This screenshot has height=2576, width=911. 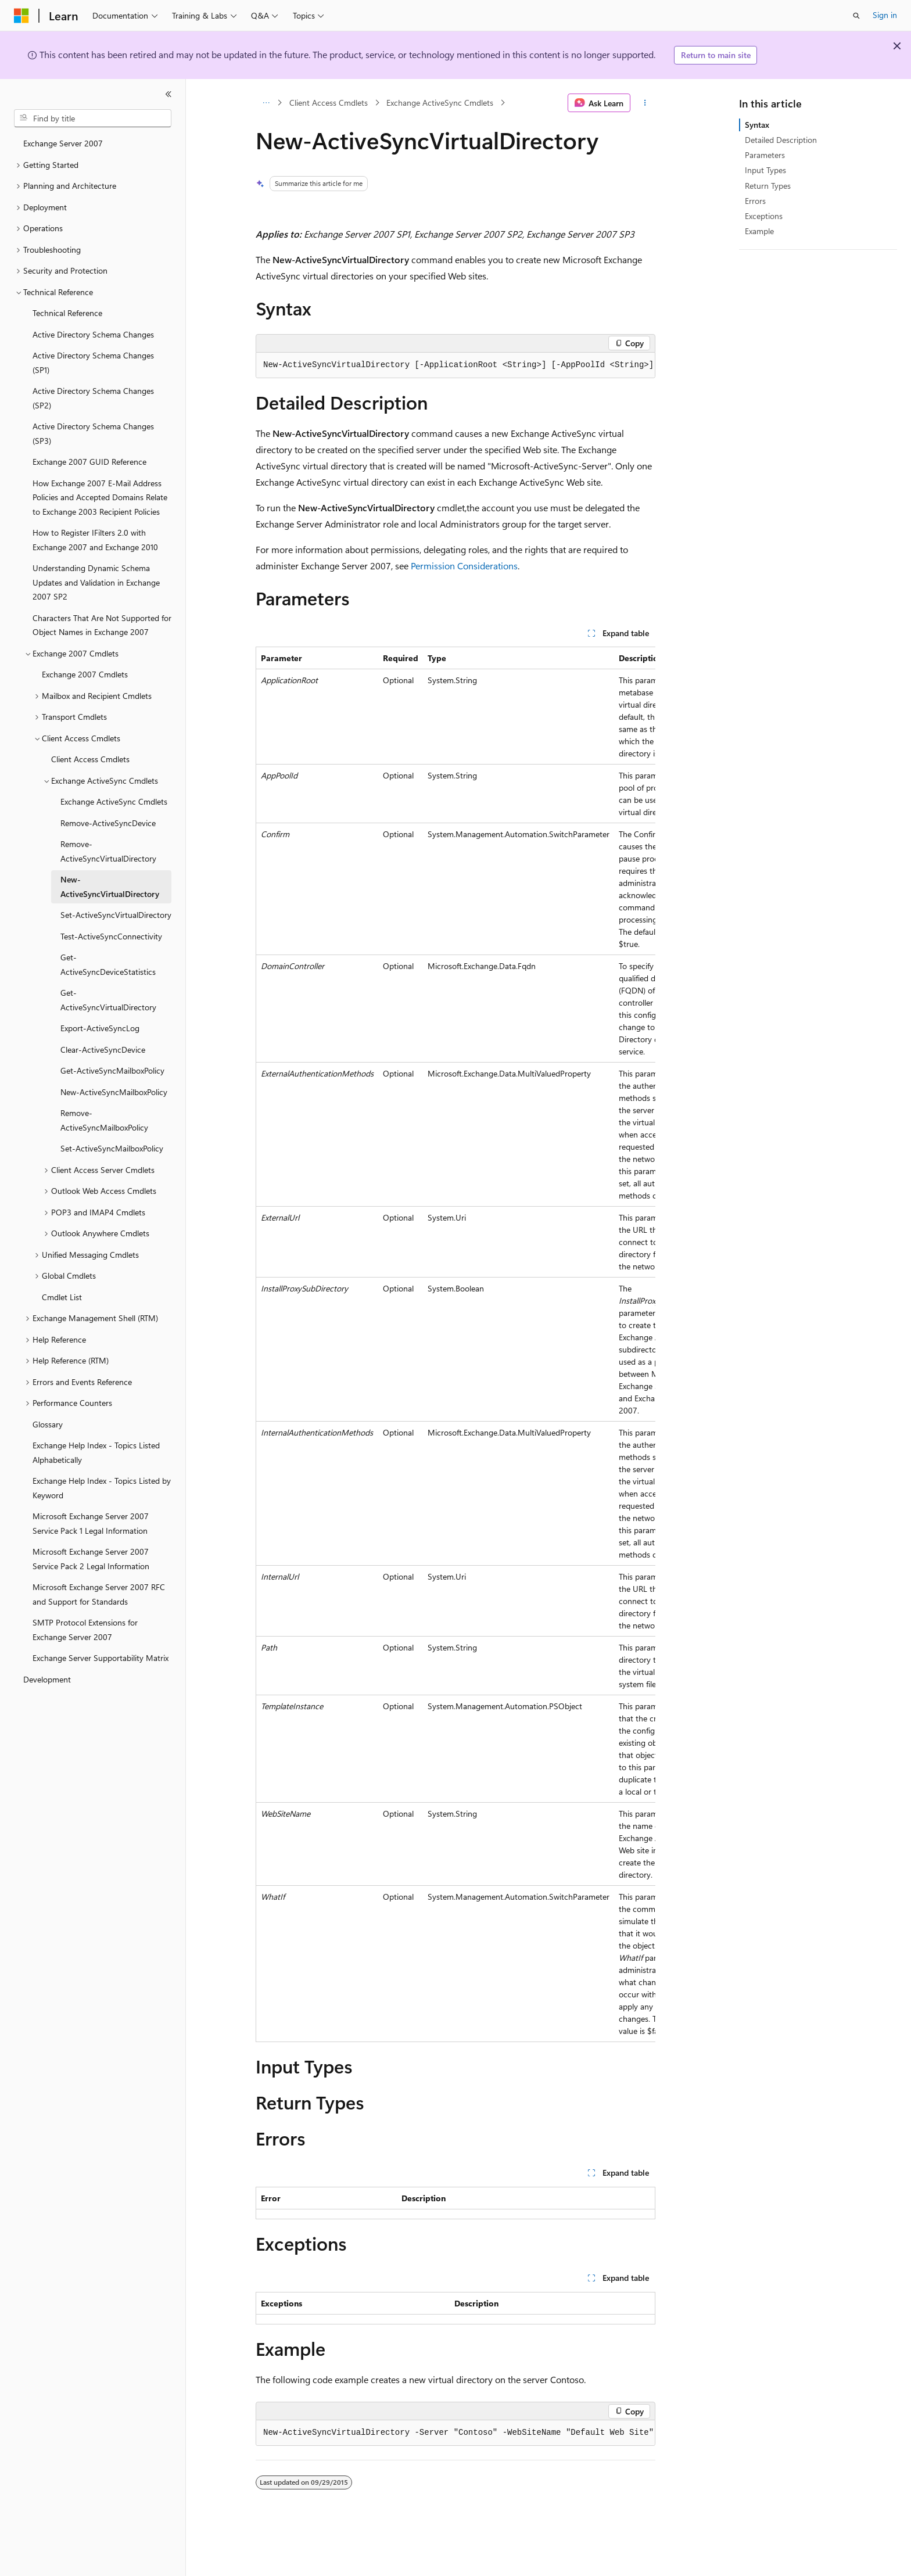 I want to click on Export-ActiveSyncLog [treeitem], so click(x=99, y=1028).